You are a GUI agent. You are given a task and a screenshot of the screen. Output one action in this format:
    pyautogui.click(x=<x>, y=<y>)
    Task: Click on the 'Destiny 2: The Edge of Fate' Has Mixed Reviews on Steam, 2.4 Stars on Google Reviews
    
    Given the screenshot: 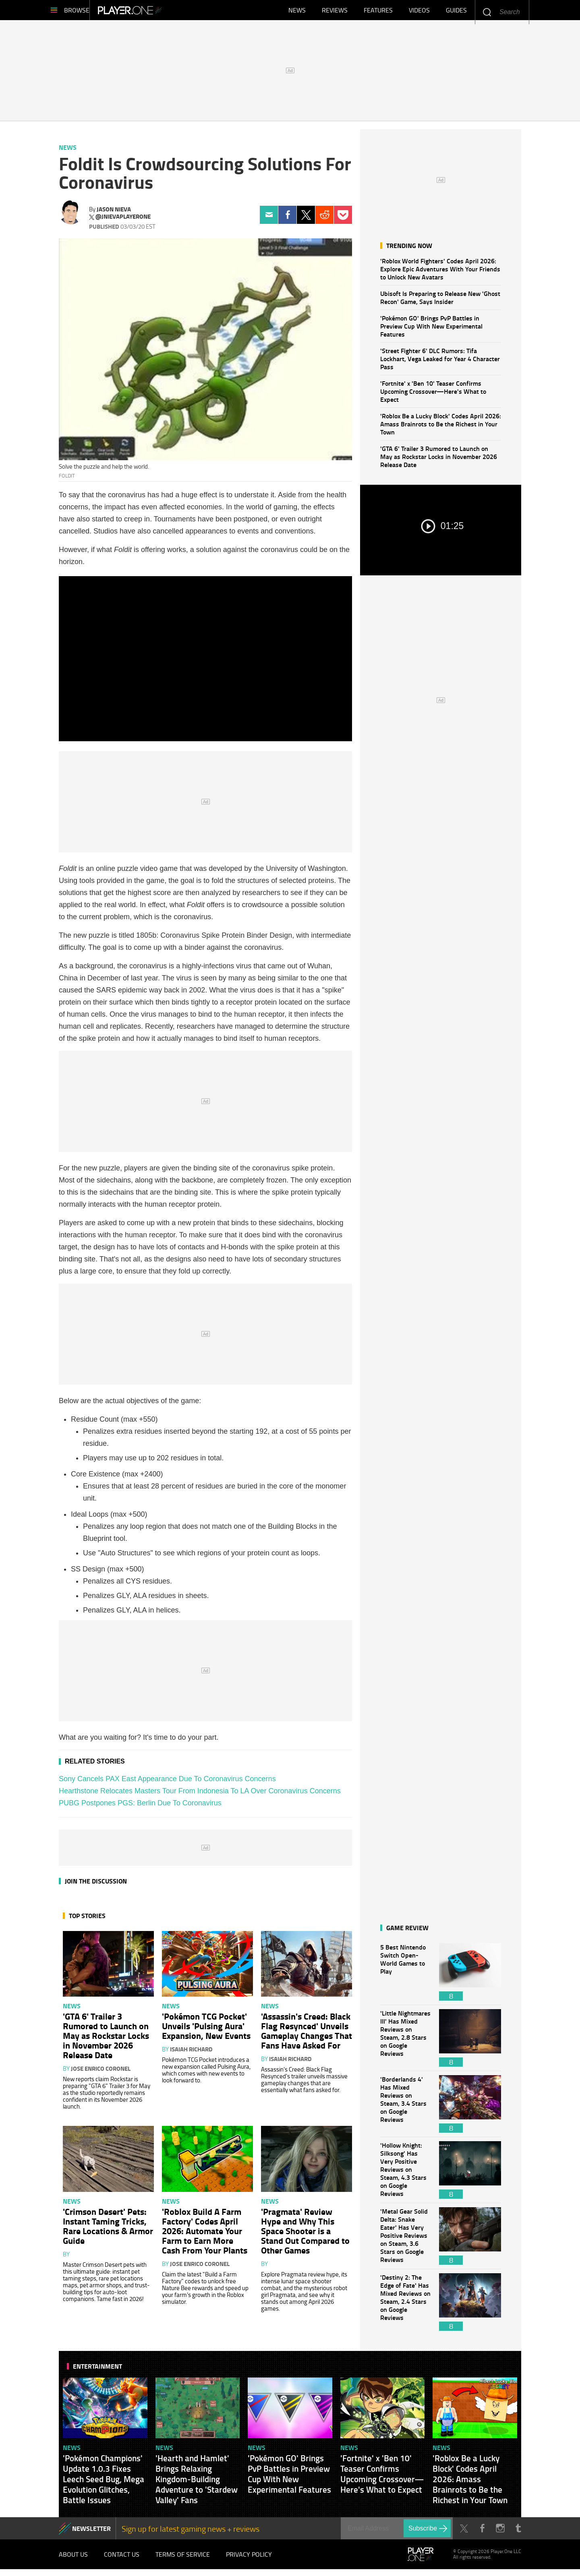 What is the action you would take?
    pyautogui.click(x=405, y=2306)
    